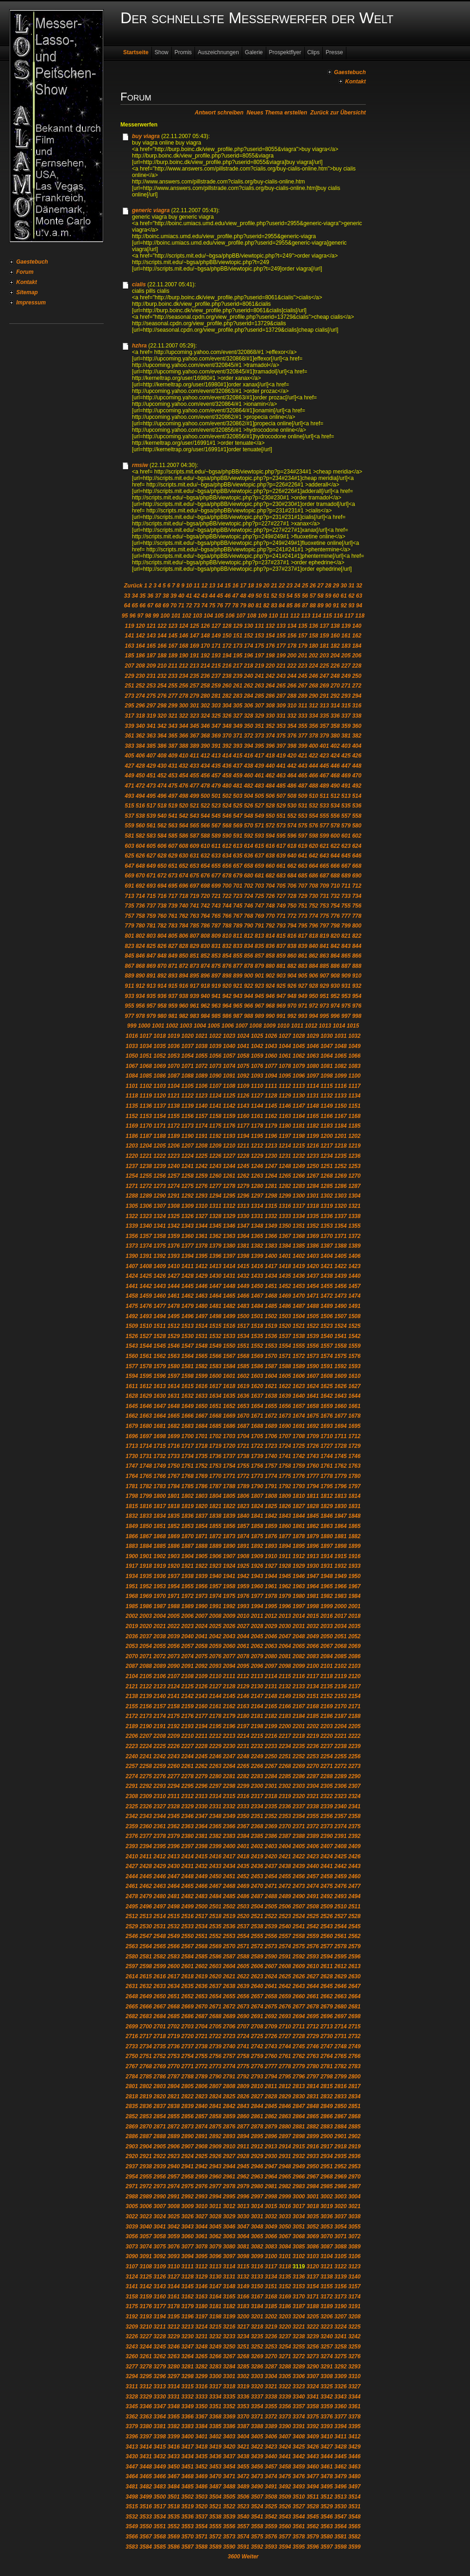  I want to click on 2871, so click(159, 2126).